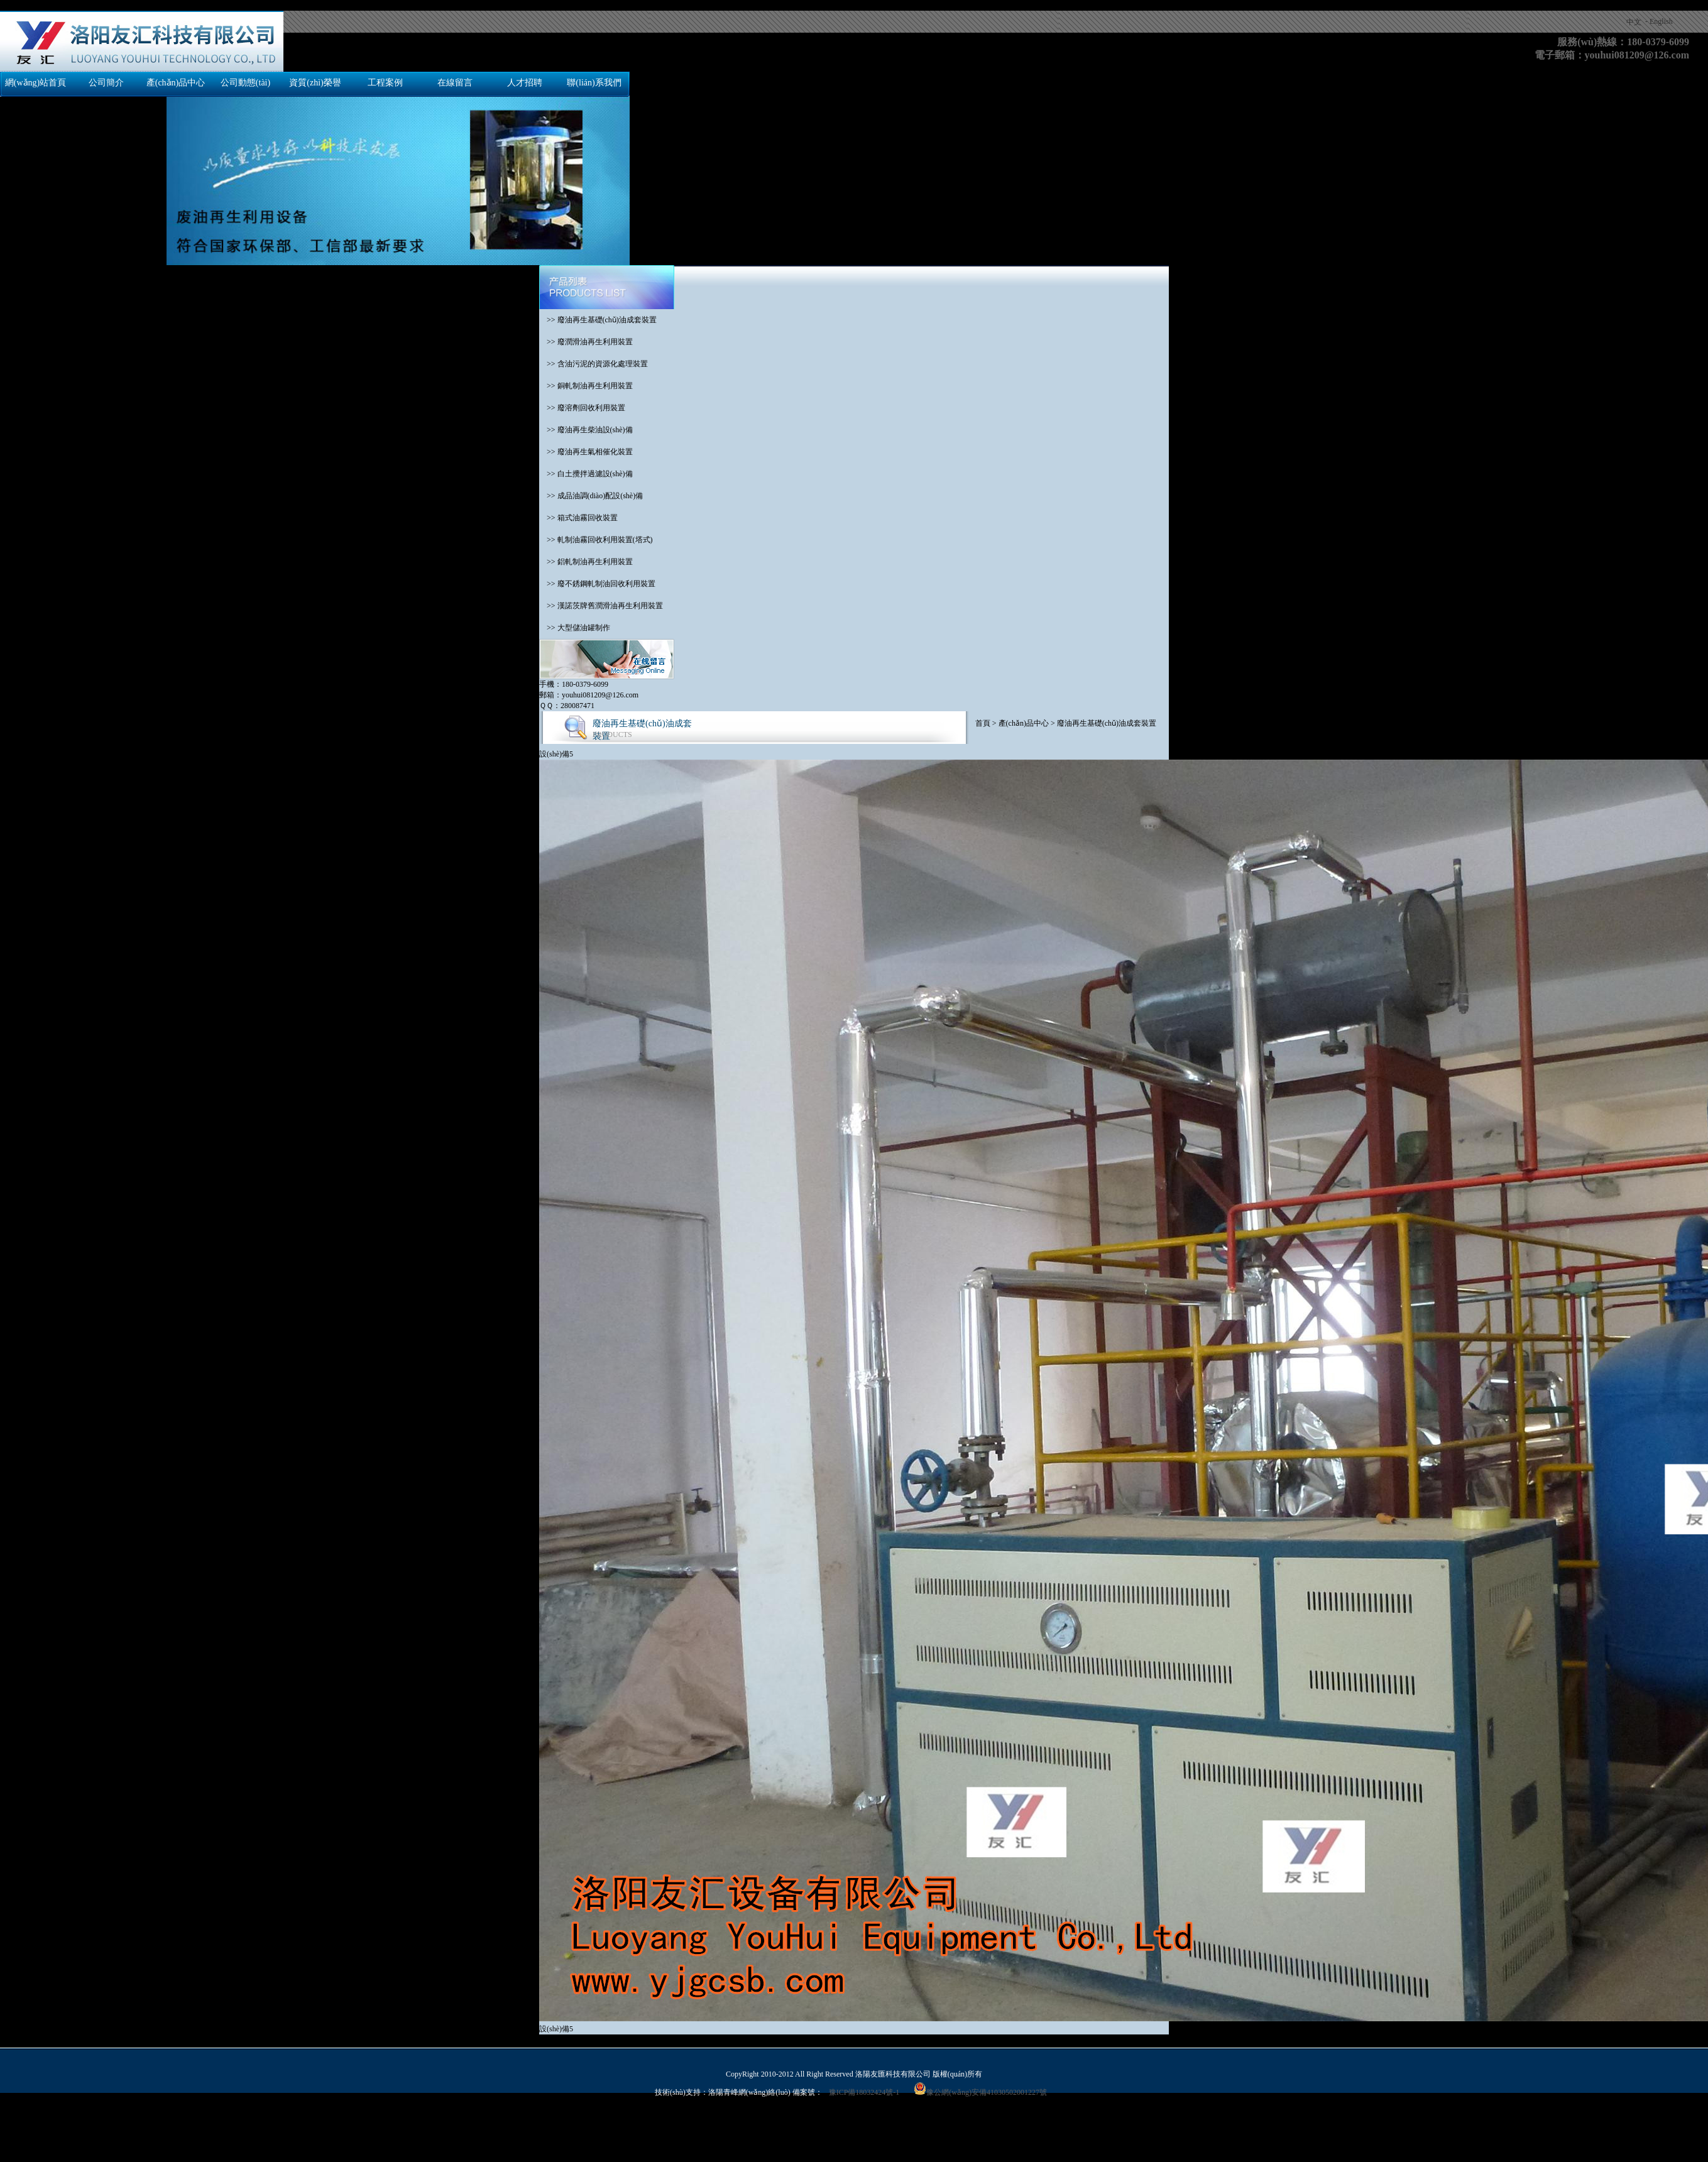 The height and width of the screenshot is (2162, 1708). What do you see at coordinates (488, 2135) in the screenshot?
I see `亚洲精品视频免费看,久久青草热,天天看a,a毛片免费观看完整` at bounding box center [488, 2135].